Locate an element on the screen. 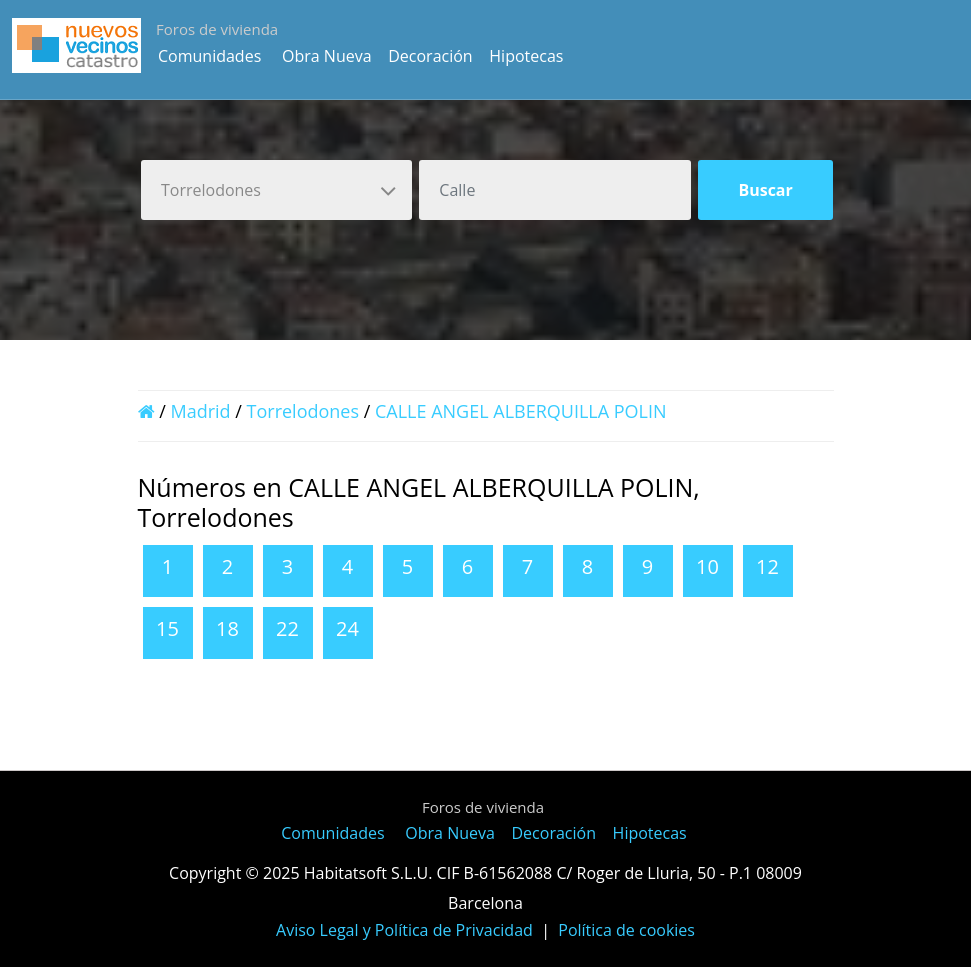 Image resolution: width=971 pixels, height=967 pixels. 24 is located at coordinates (347, 628).